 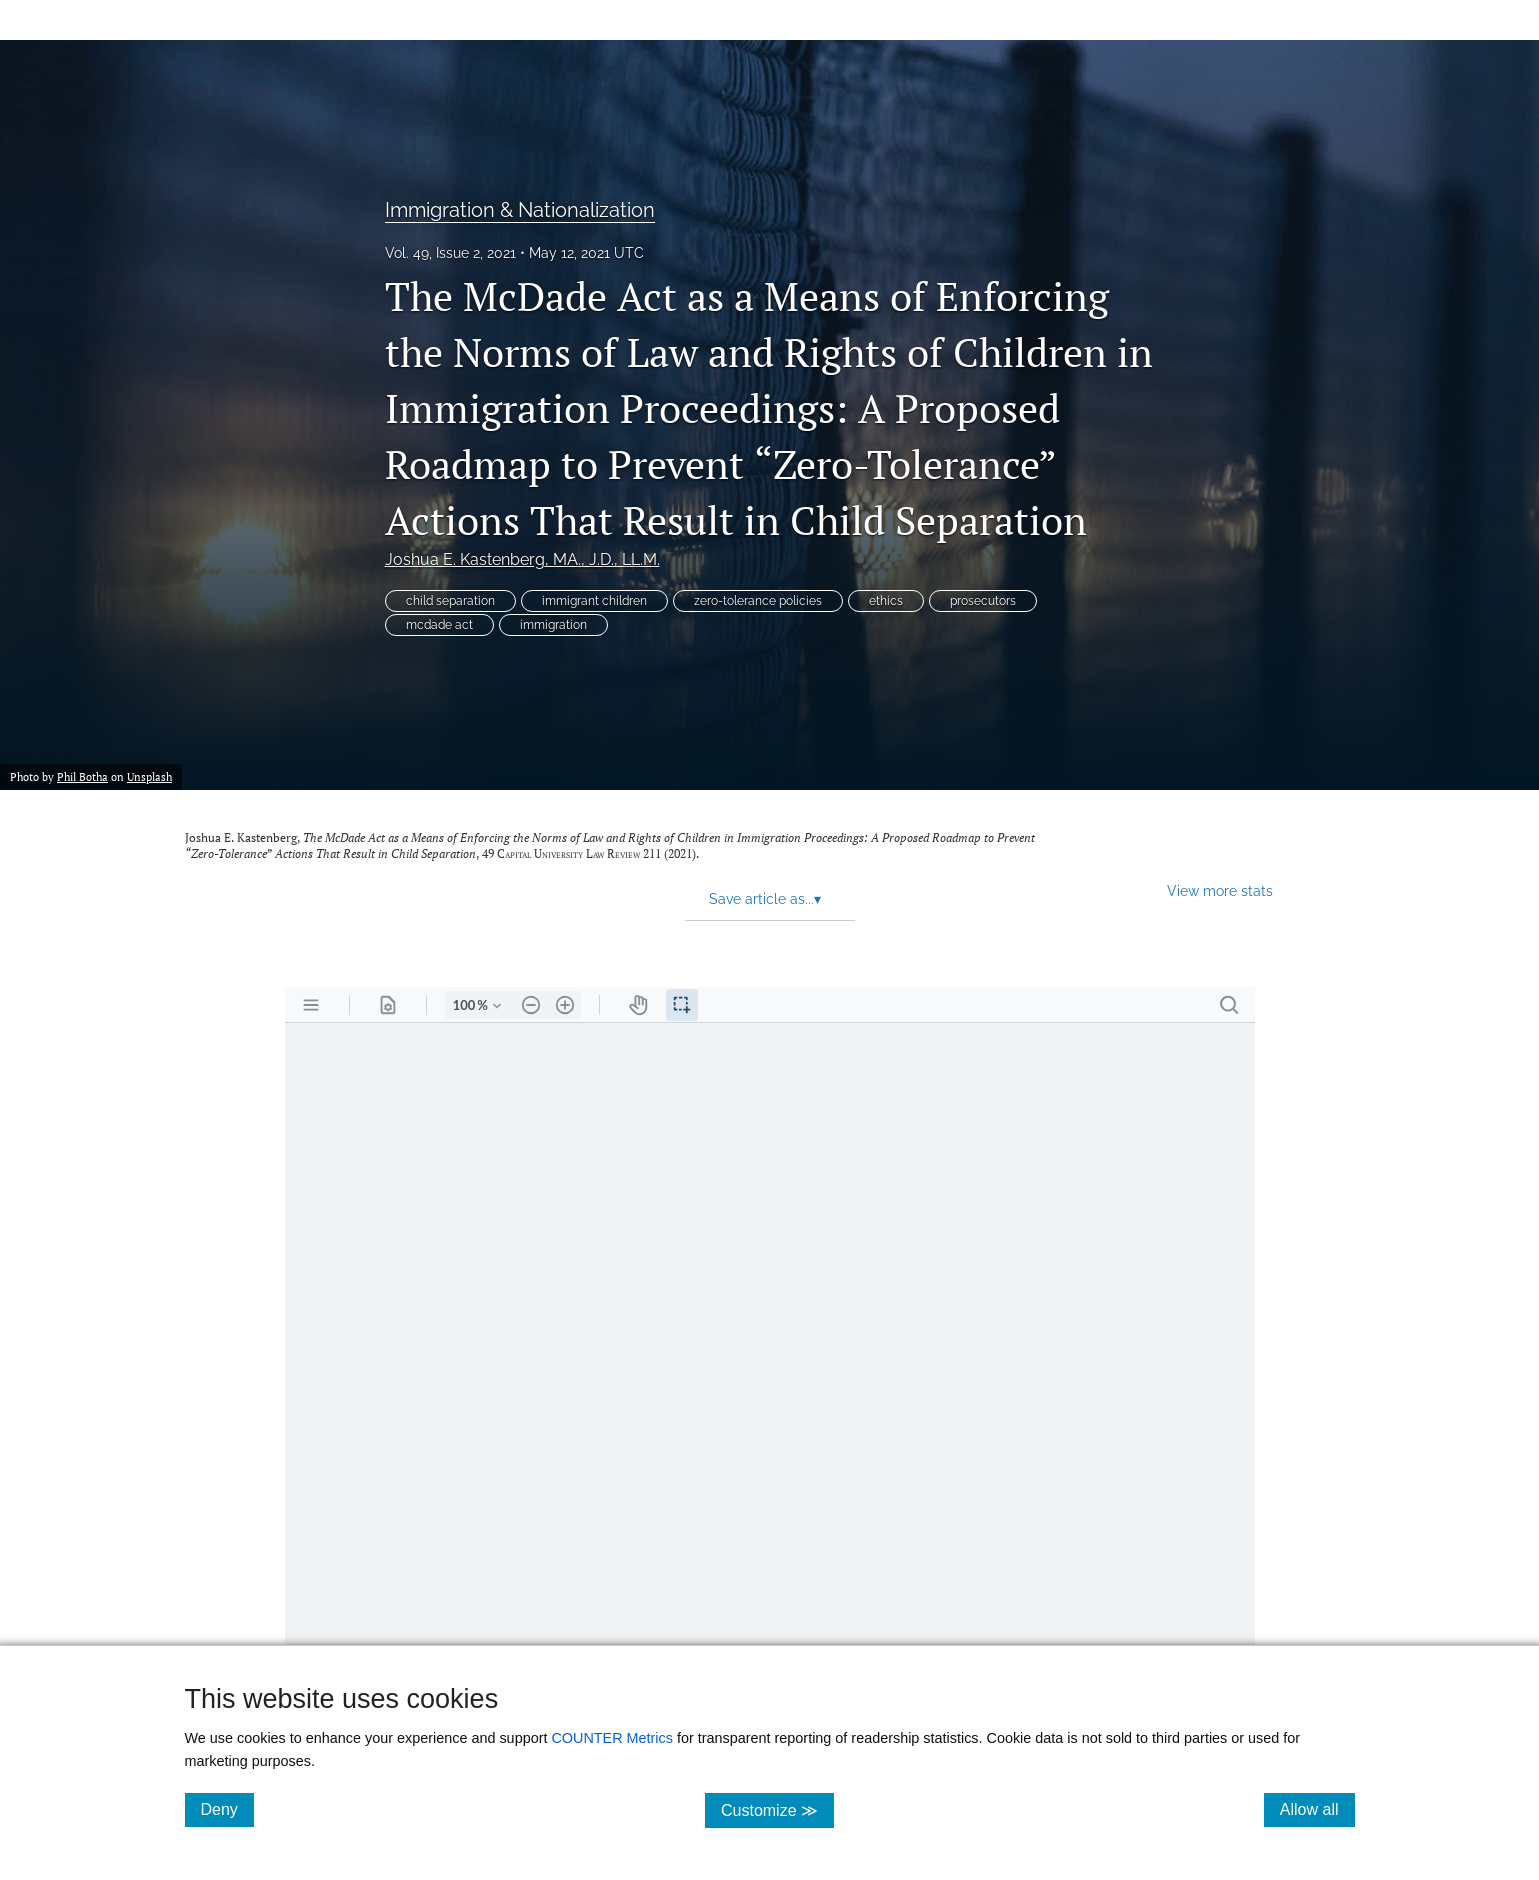 What do you see at coordinates (227, 1809) in the screenshot?
I see `Deny` at bounding box center [227, 1809].